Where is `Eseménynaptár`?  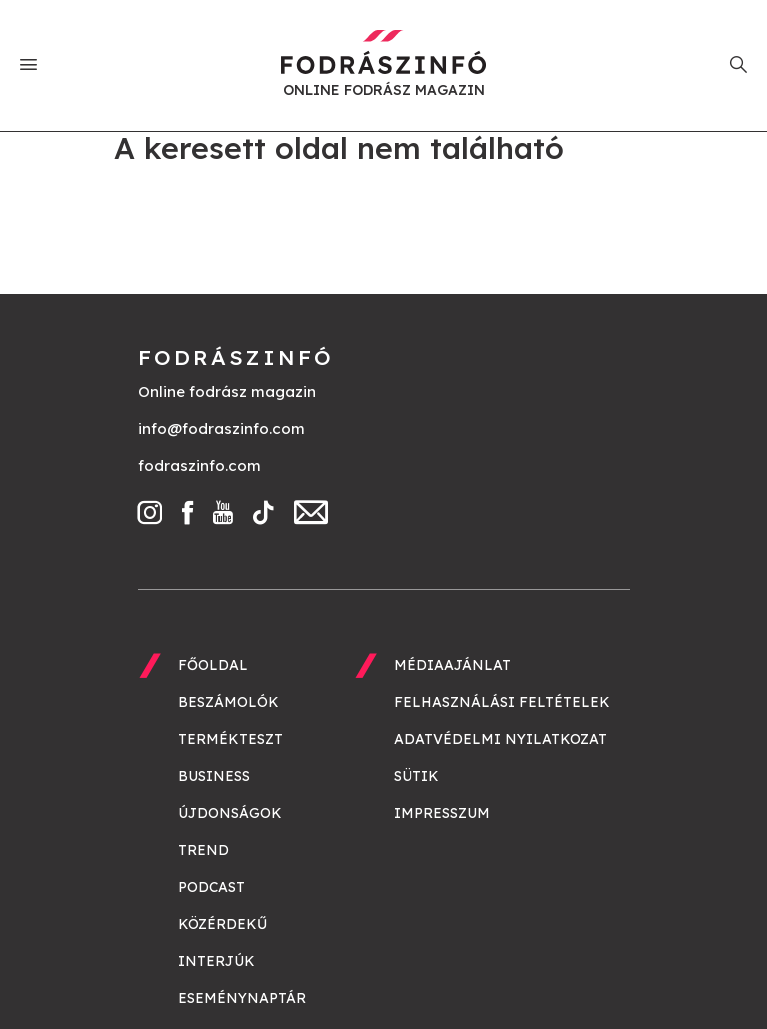
Eseménynaptár is located at coordinates (242, 998).